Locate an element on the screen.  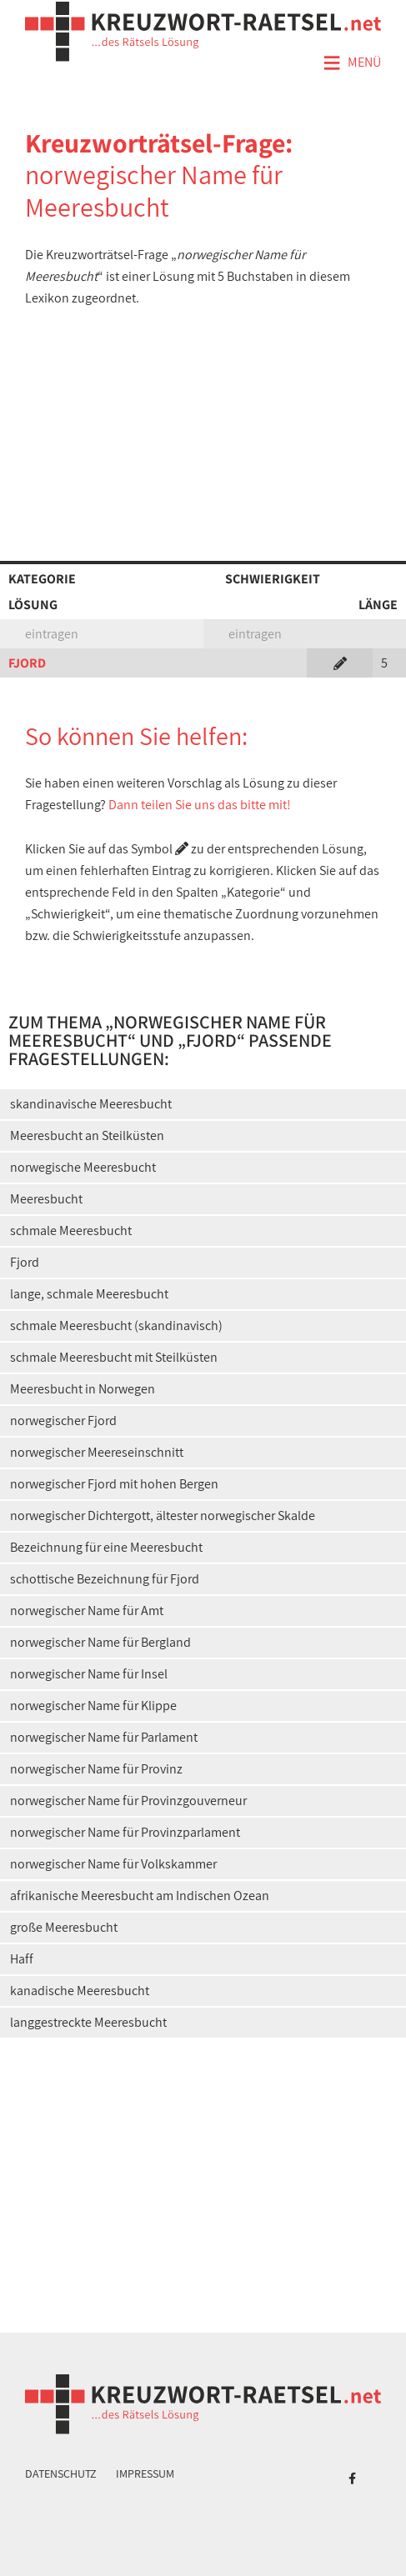
norwegischer Name für Klippe is located at coordinates (93, 1705).